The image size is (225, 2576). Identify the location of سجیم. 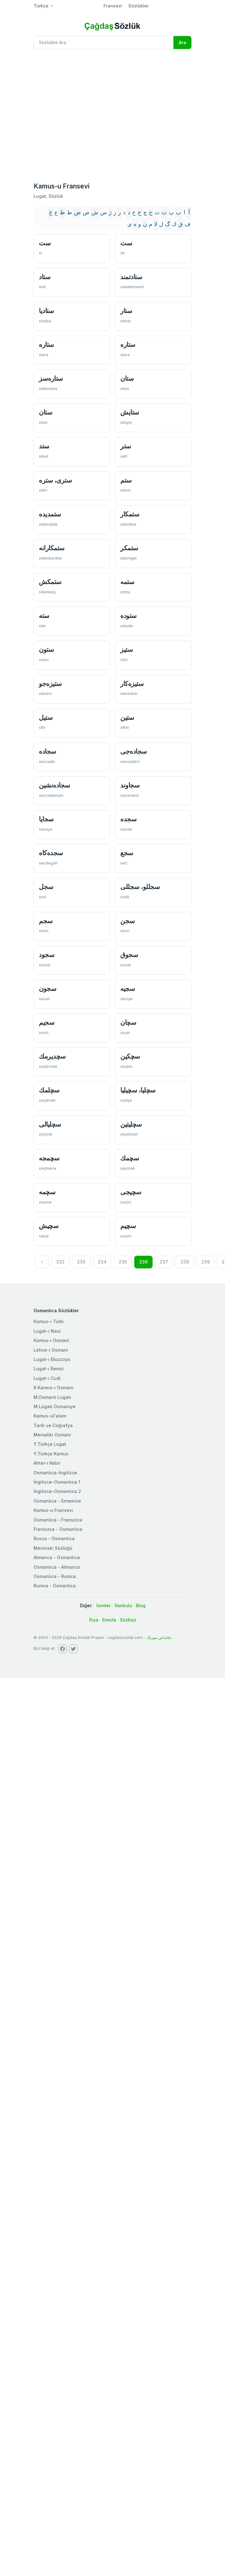
(46, 1022).